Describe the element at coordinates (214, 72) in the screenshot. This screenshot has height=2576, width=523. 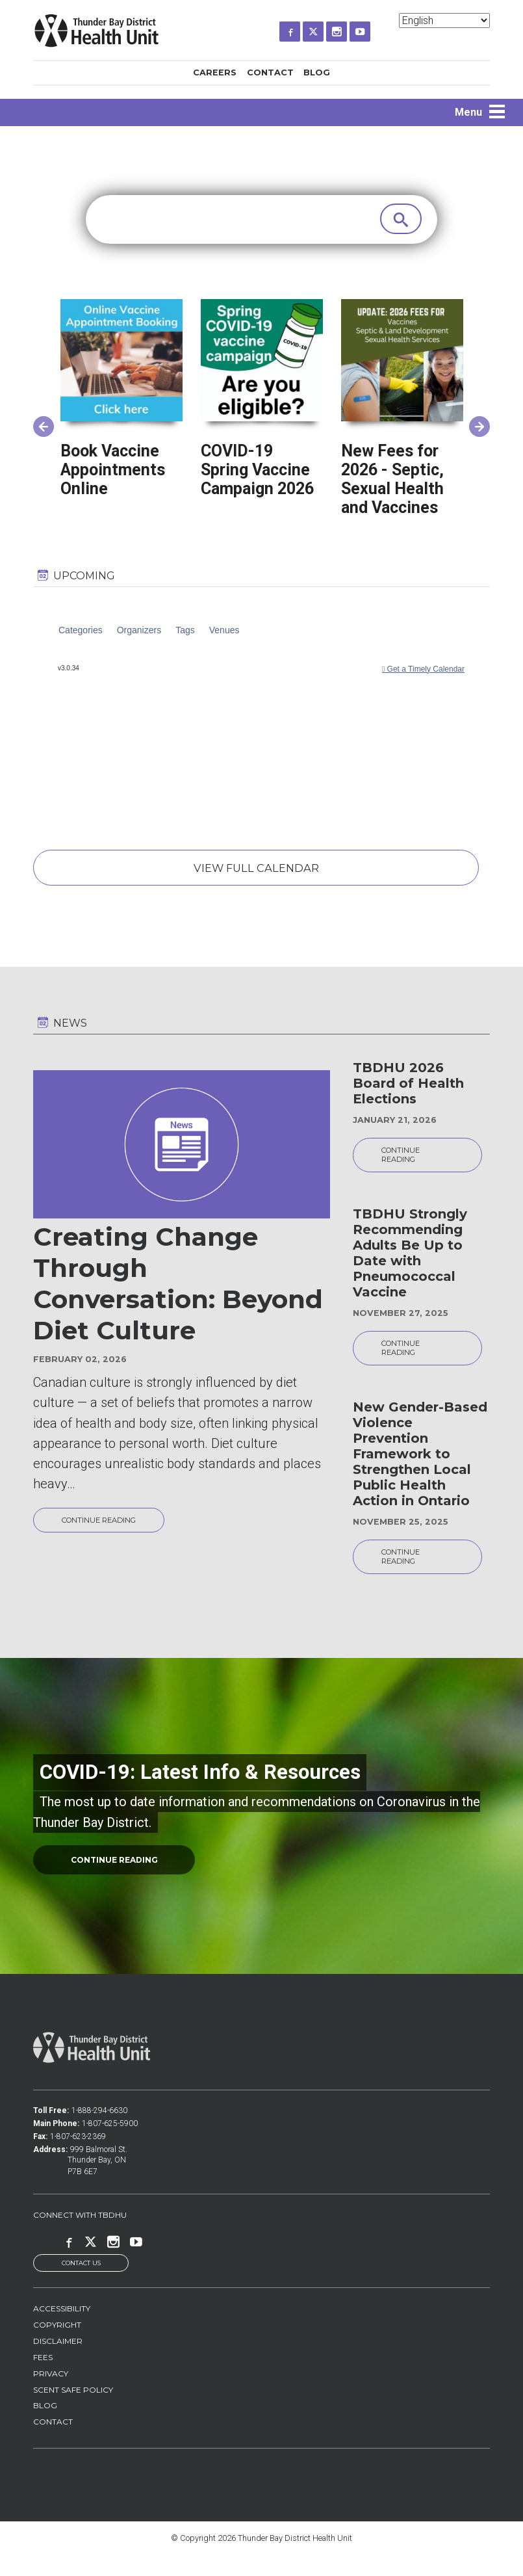
I see `Careers` at that location.